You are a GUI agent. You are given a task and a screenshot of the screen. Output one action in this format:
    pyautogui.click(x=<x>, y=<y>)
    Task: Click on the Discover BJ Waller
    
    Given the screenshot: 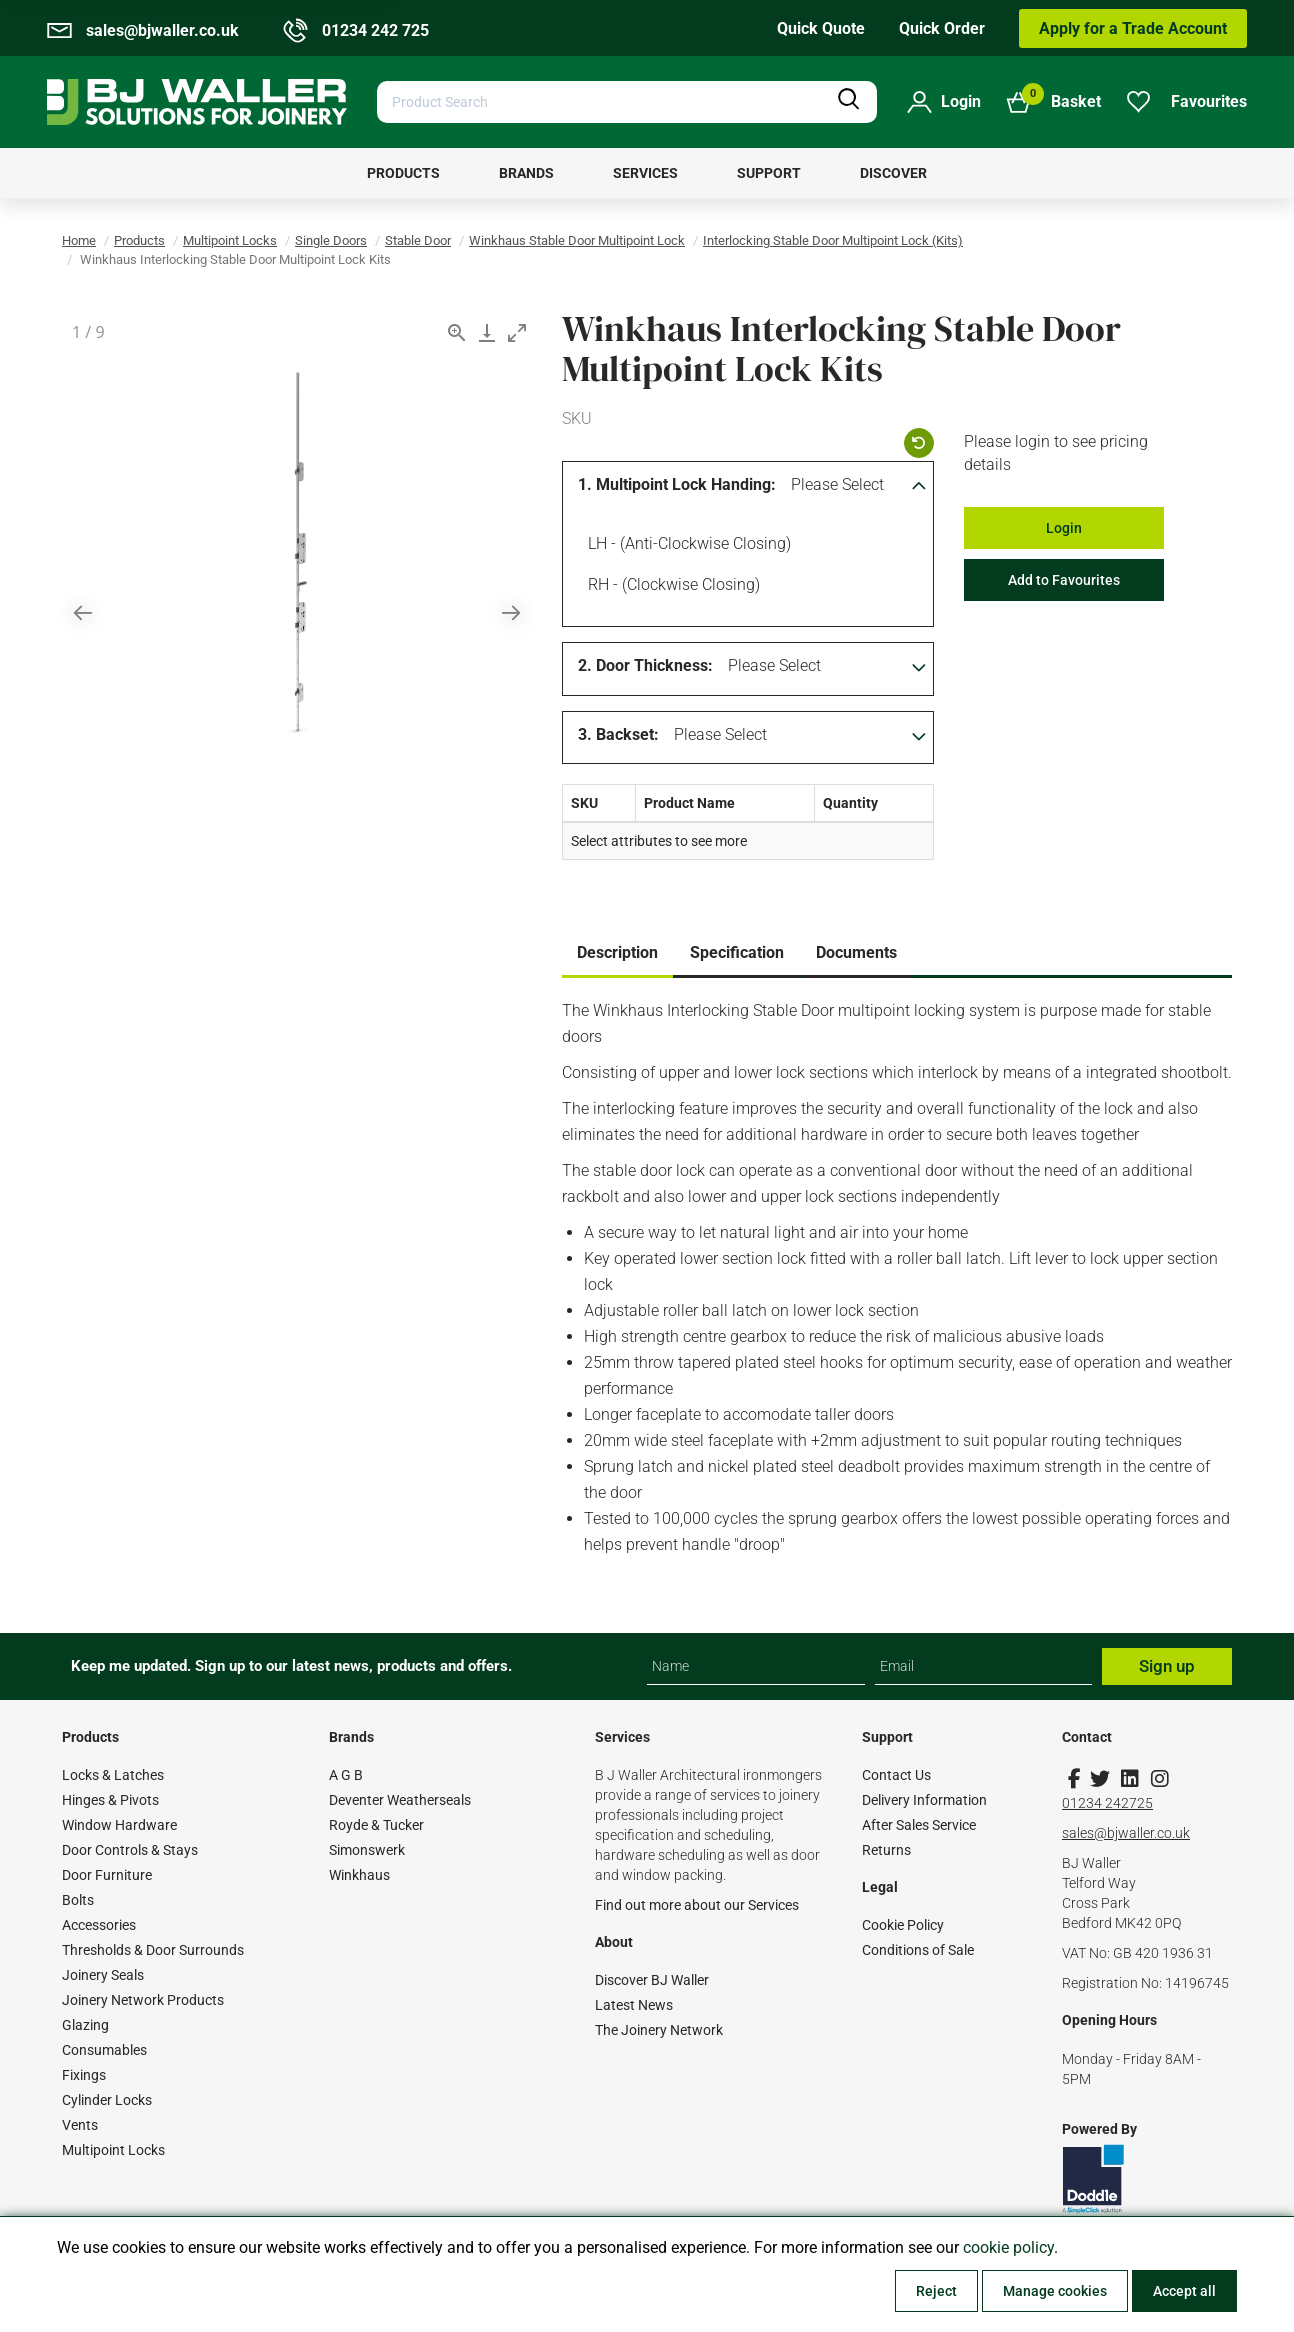 What is the action you would take?
    pyautogui.click(x=652, y=1980)
    